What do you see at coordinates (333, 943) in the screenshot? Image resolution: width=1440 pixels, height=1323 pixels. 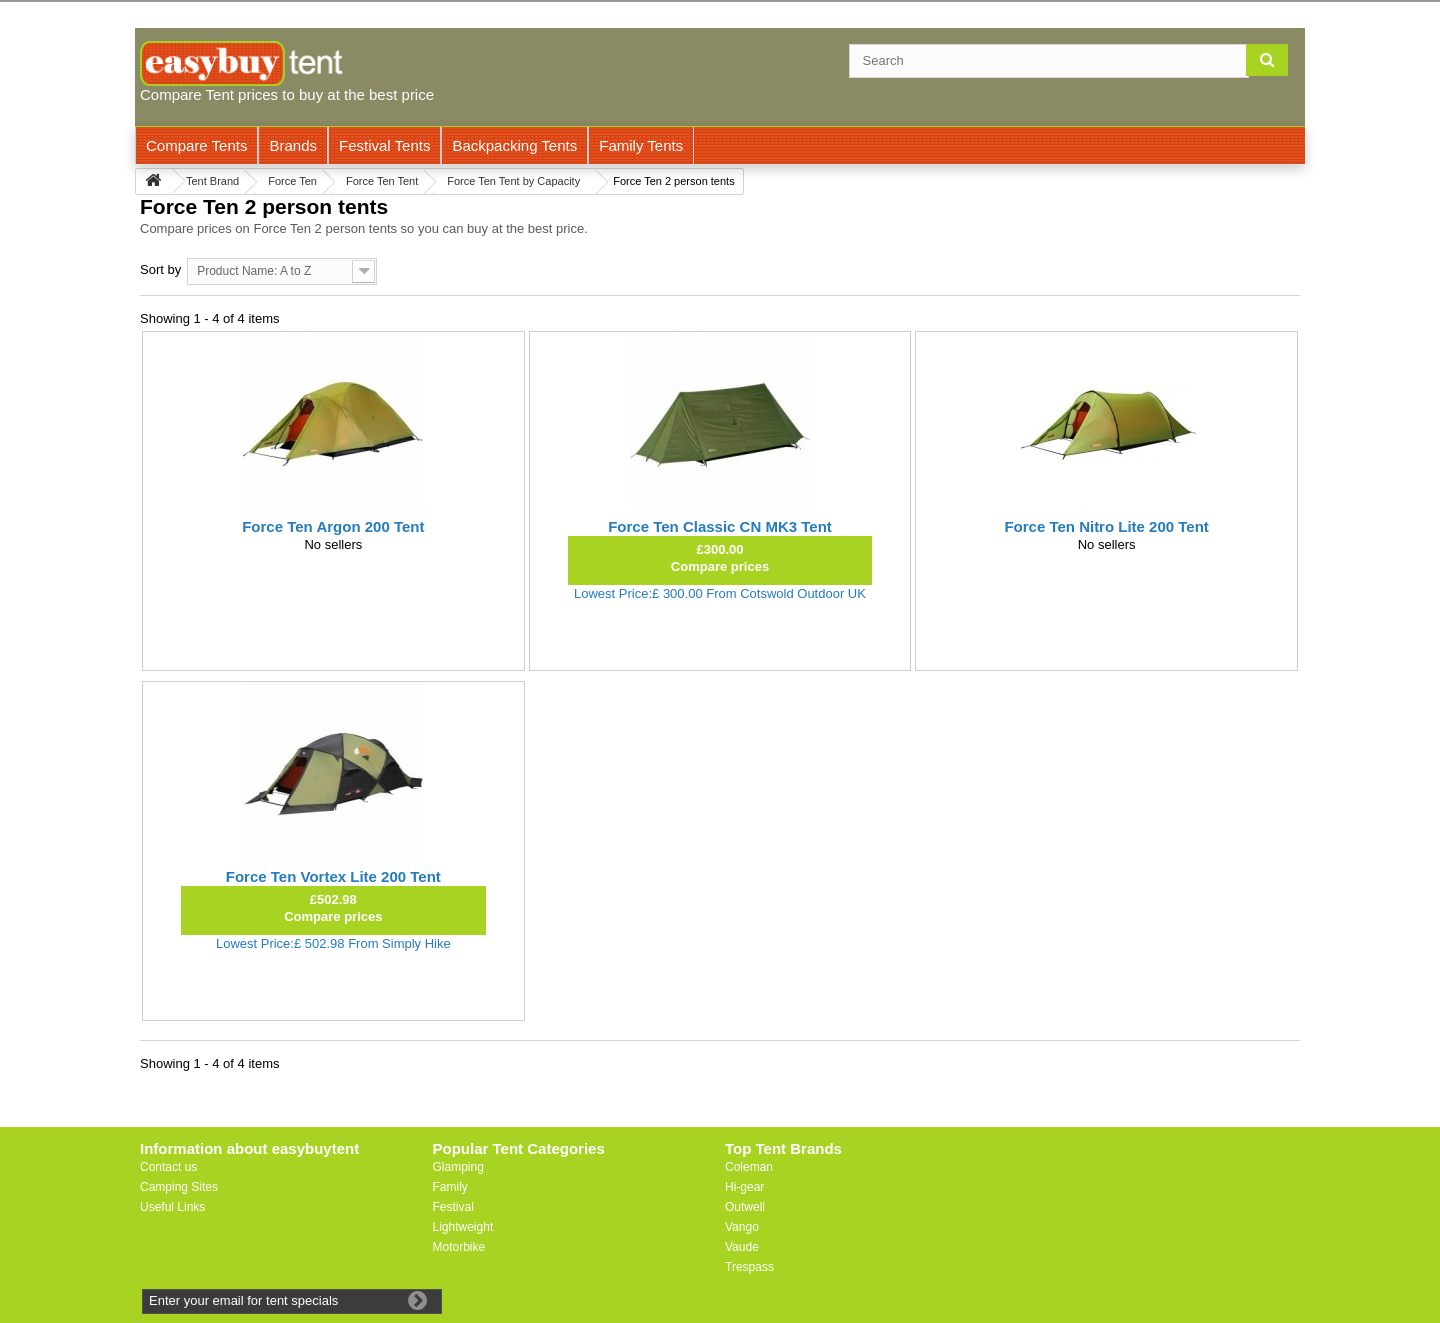 I see `Lowest Price:£ 502.98 From Simply Hike` at bounding box center [333, 943].